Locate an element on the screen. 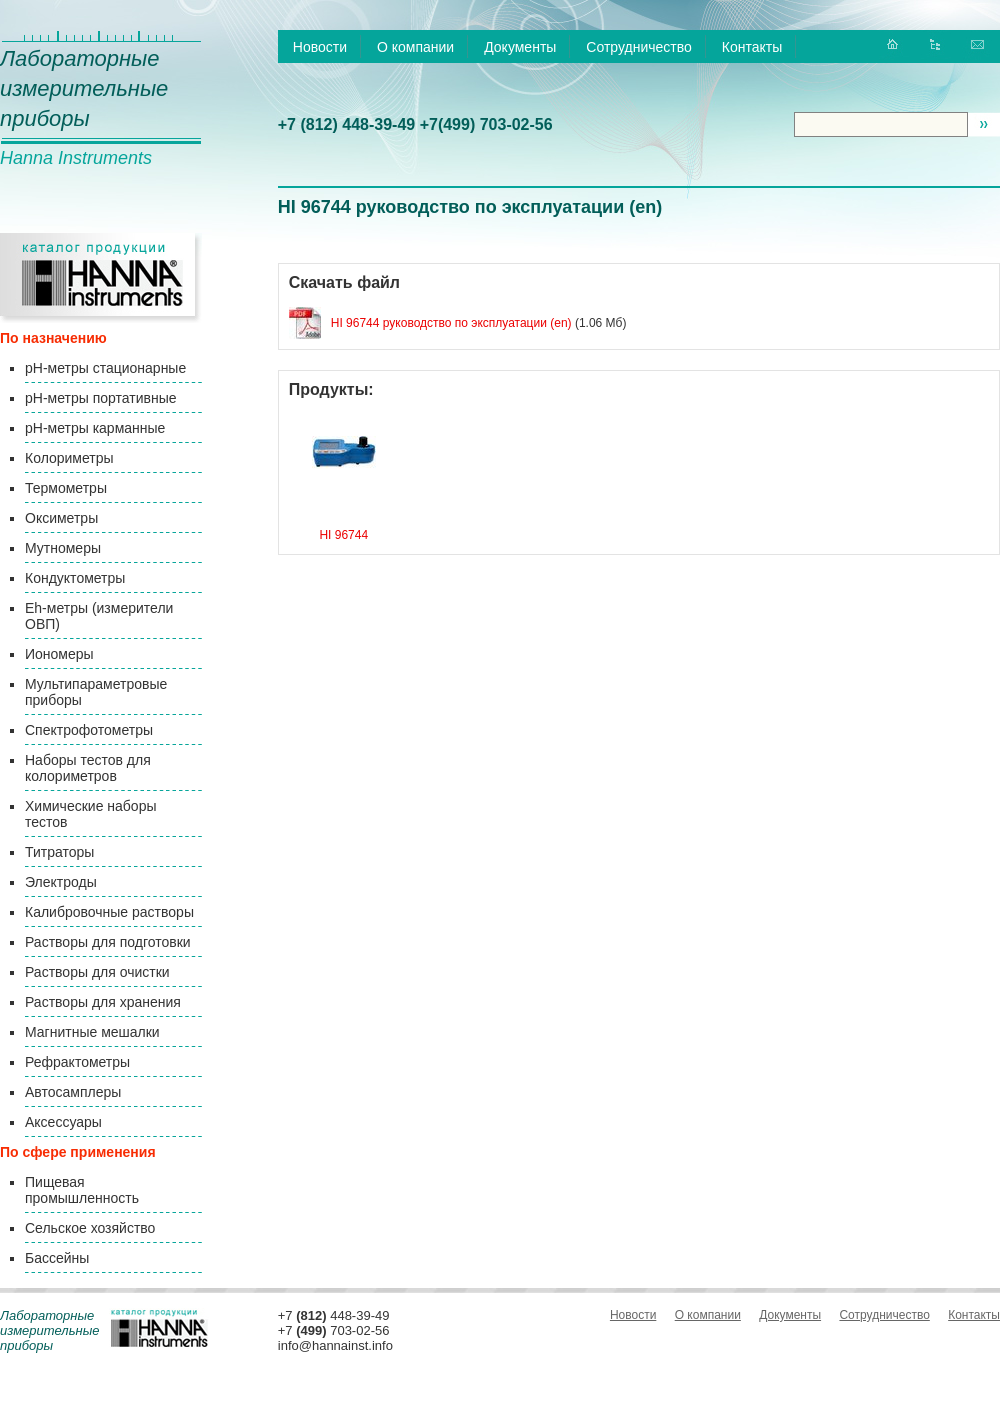 The image size is (1000, 1408). pH-метры стационарные is located at coordinates (105, 368).